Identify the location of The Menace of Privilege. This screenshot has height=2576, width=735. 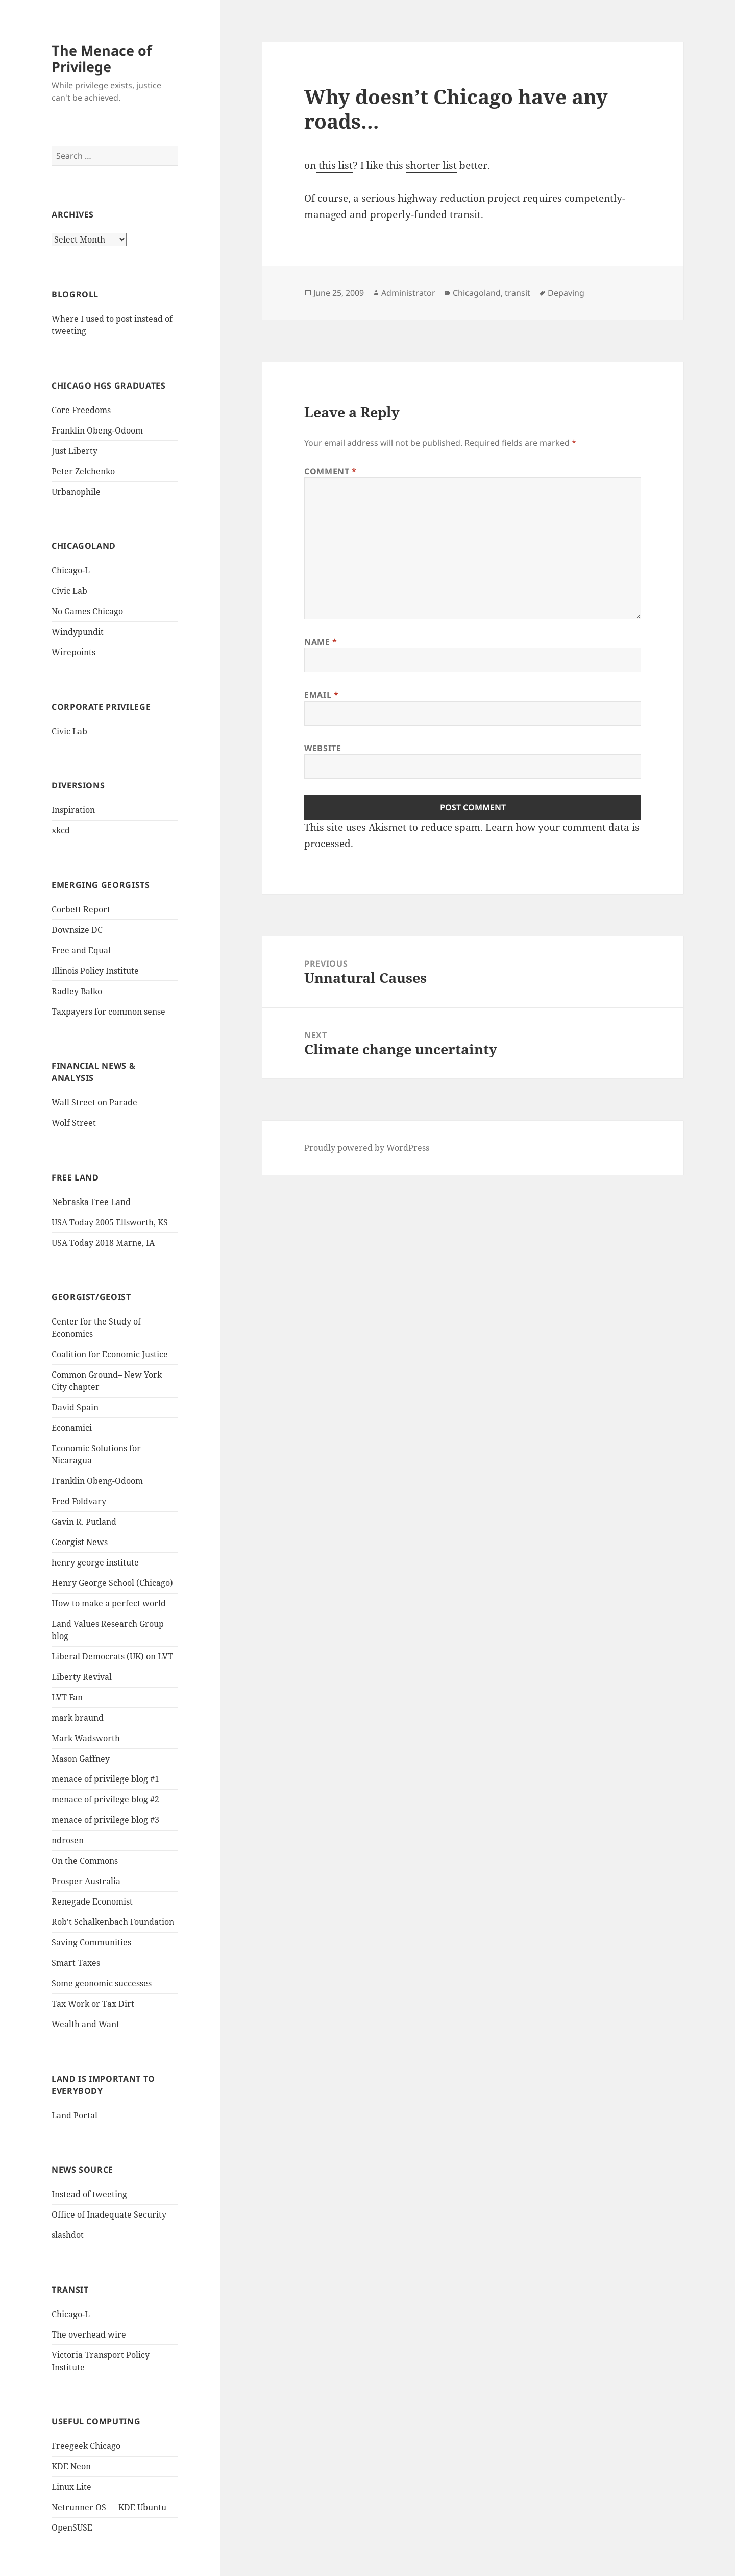
(102, 58).